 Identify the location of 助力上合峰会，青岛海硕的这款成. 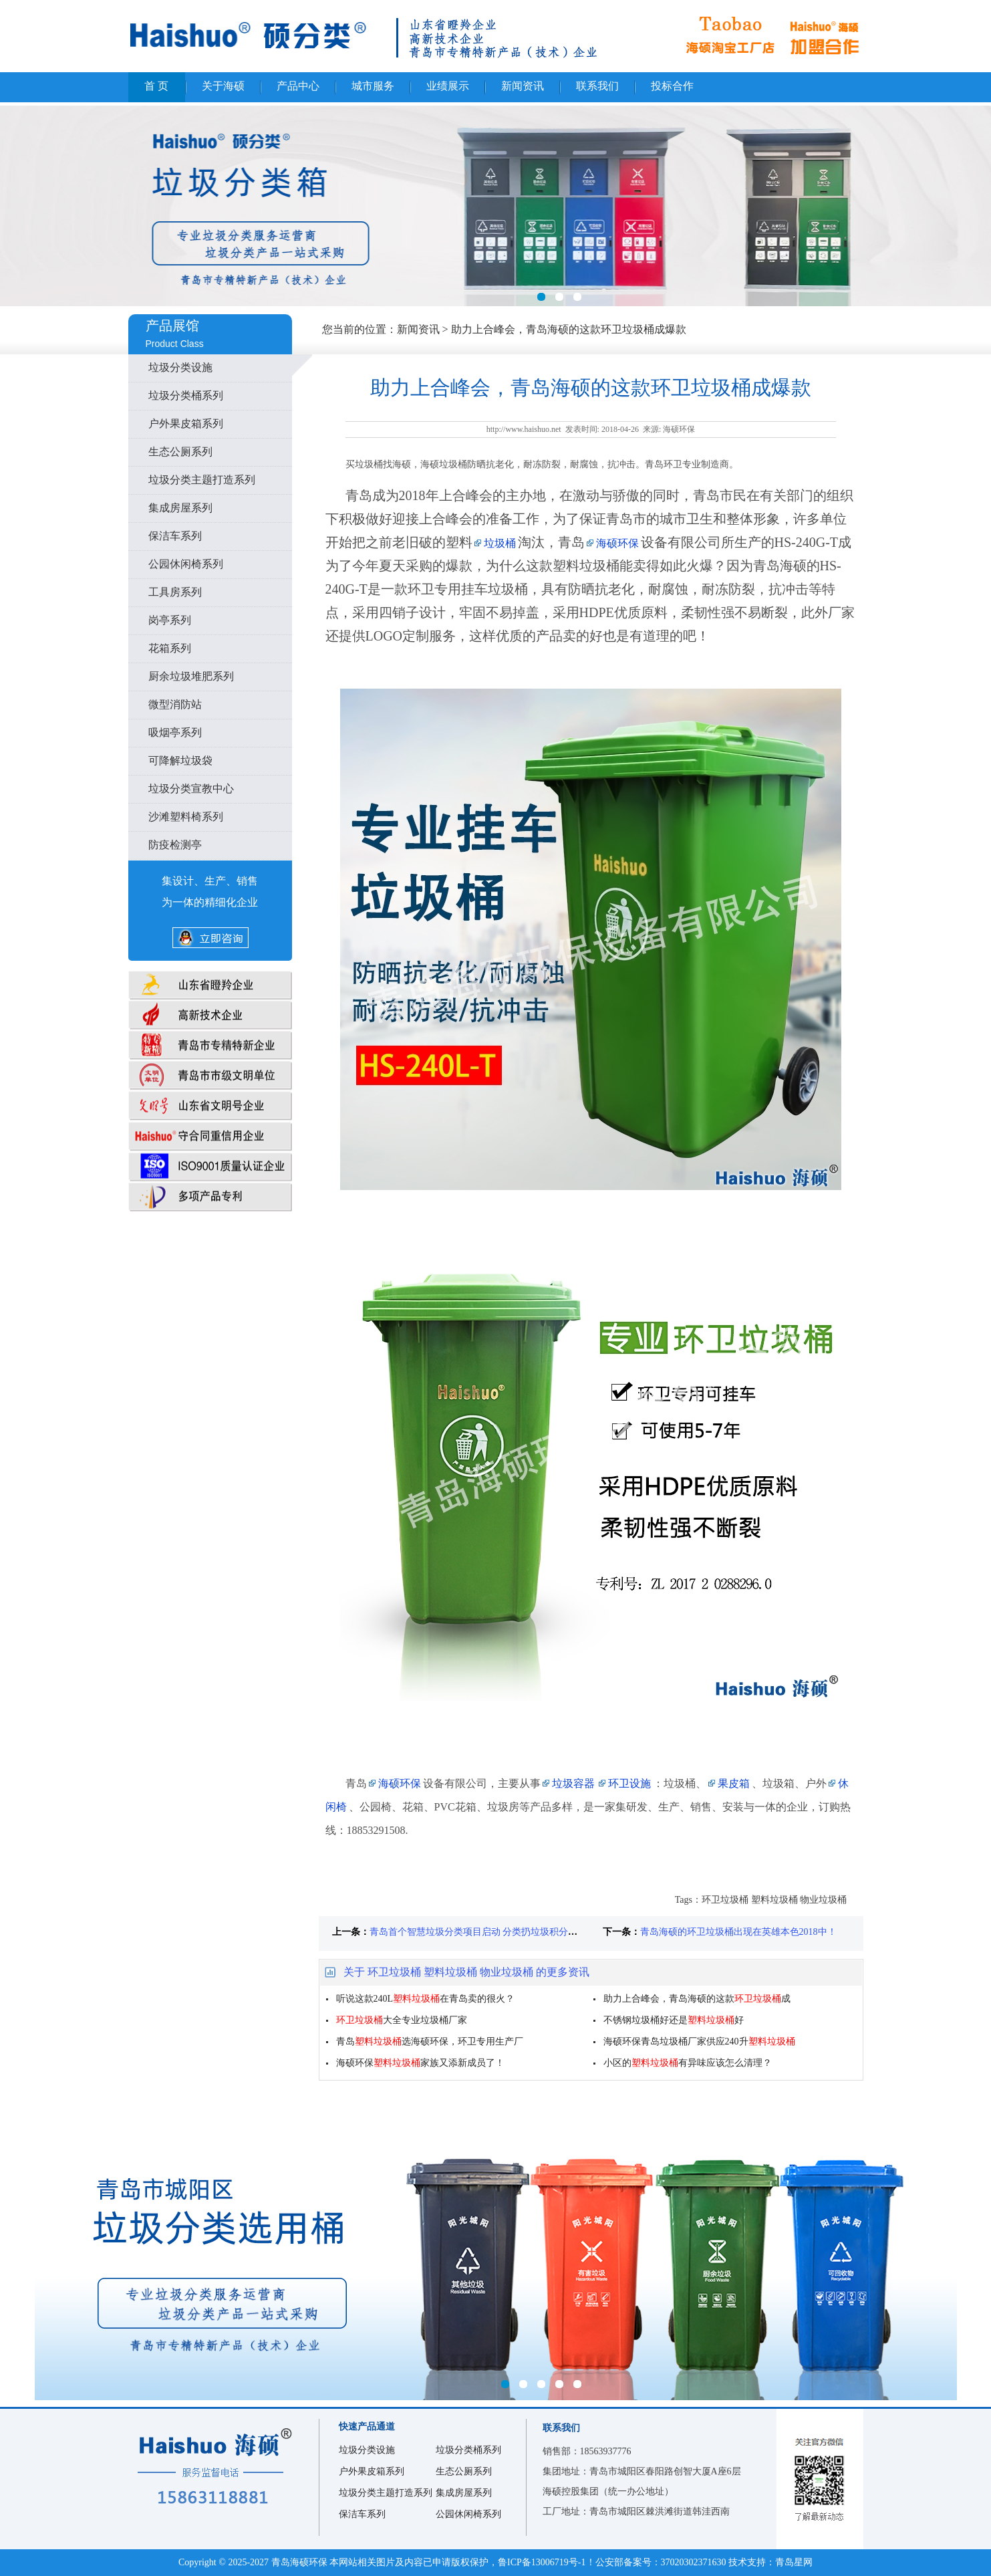
(697, 1999).